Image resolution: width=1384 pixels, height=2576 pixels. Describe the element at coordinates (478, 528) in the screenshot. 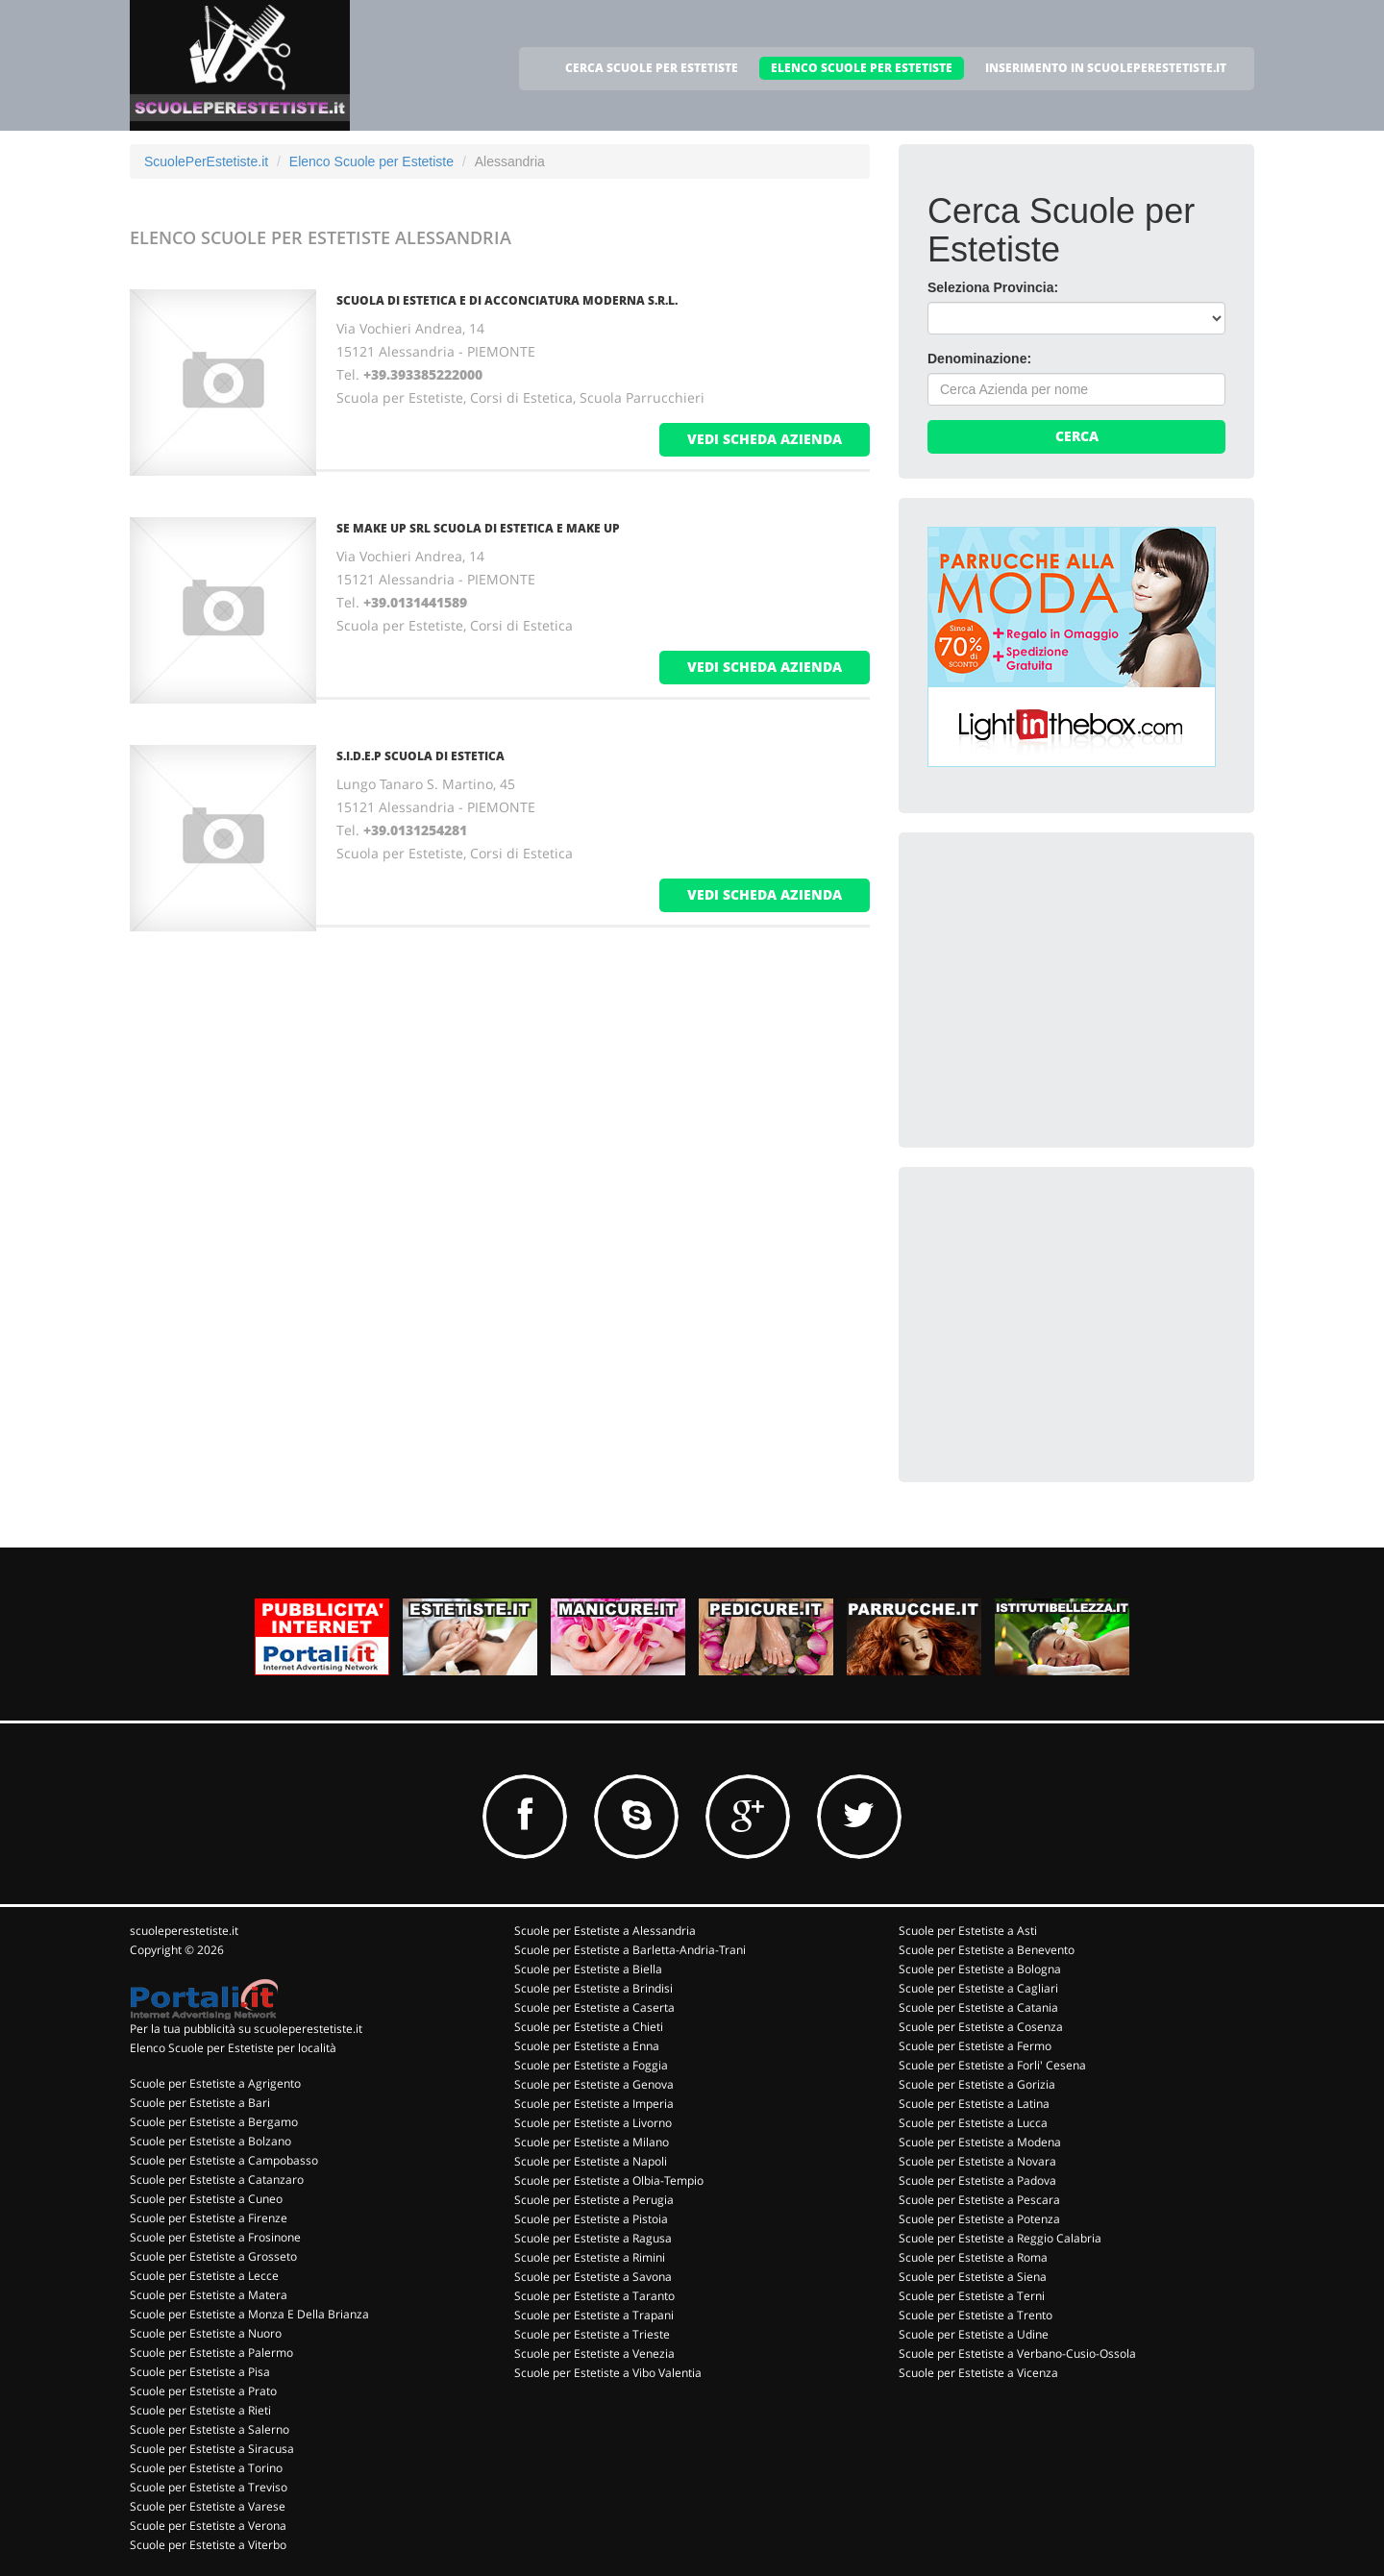

I see `SE MAKE UP SRL SCUOLA DI ESTETICA E MAKE UP` at that location.